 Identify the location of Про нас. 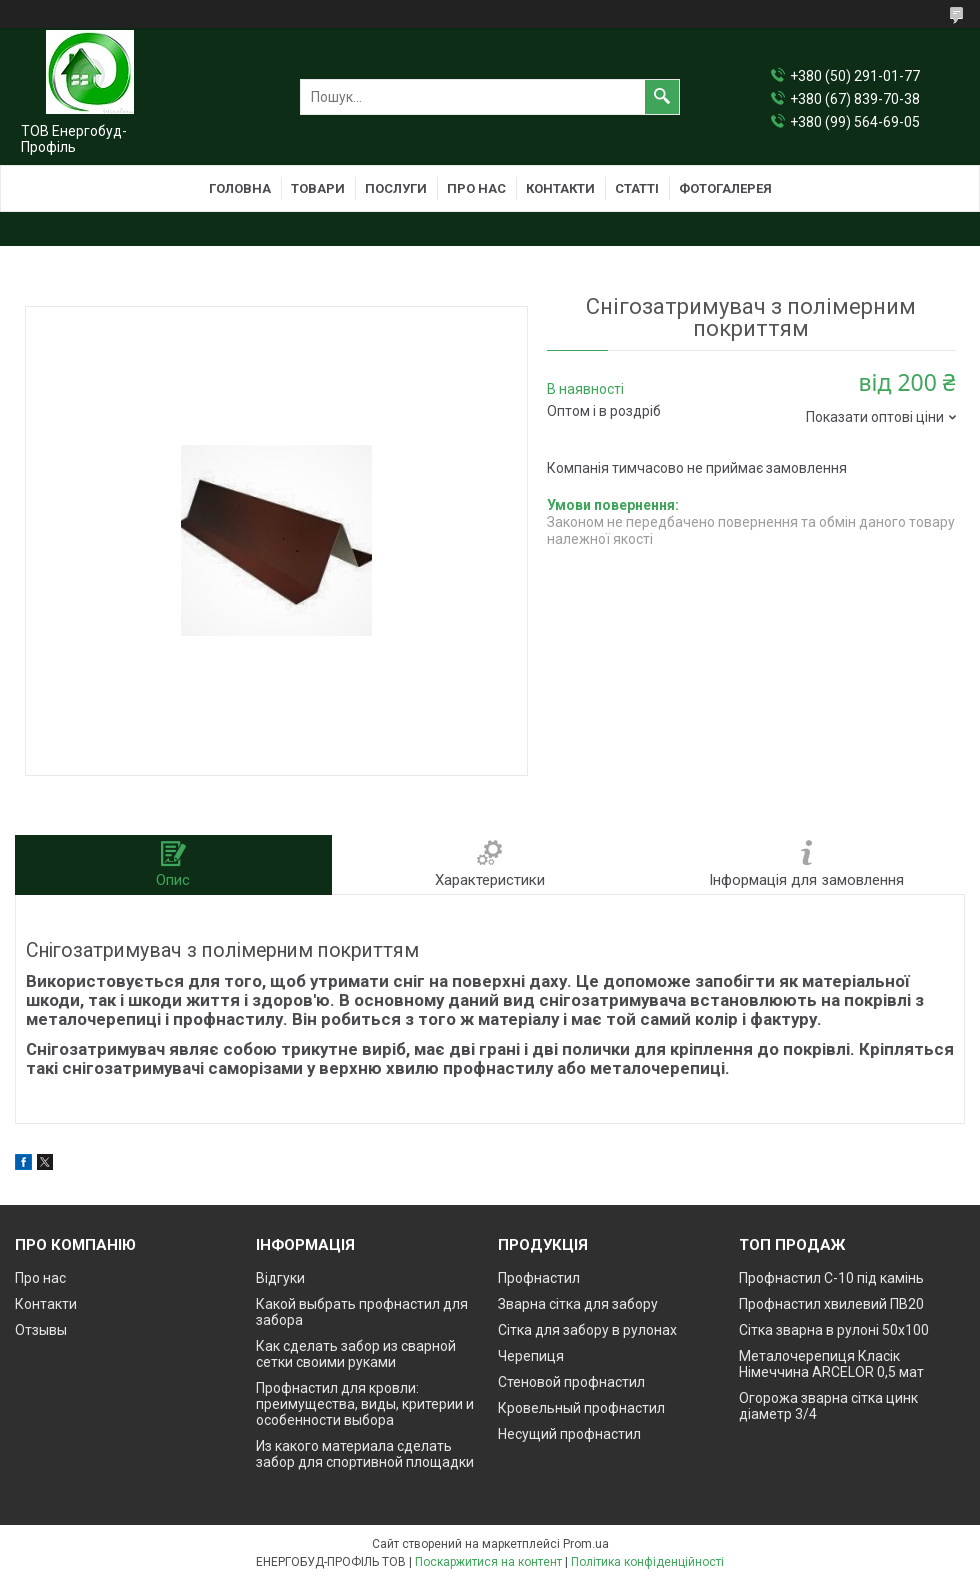
(476, 188).